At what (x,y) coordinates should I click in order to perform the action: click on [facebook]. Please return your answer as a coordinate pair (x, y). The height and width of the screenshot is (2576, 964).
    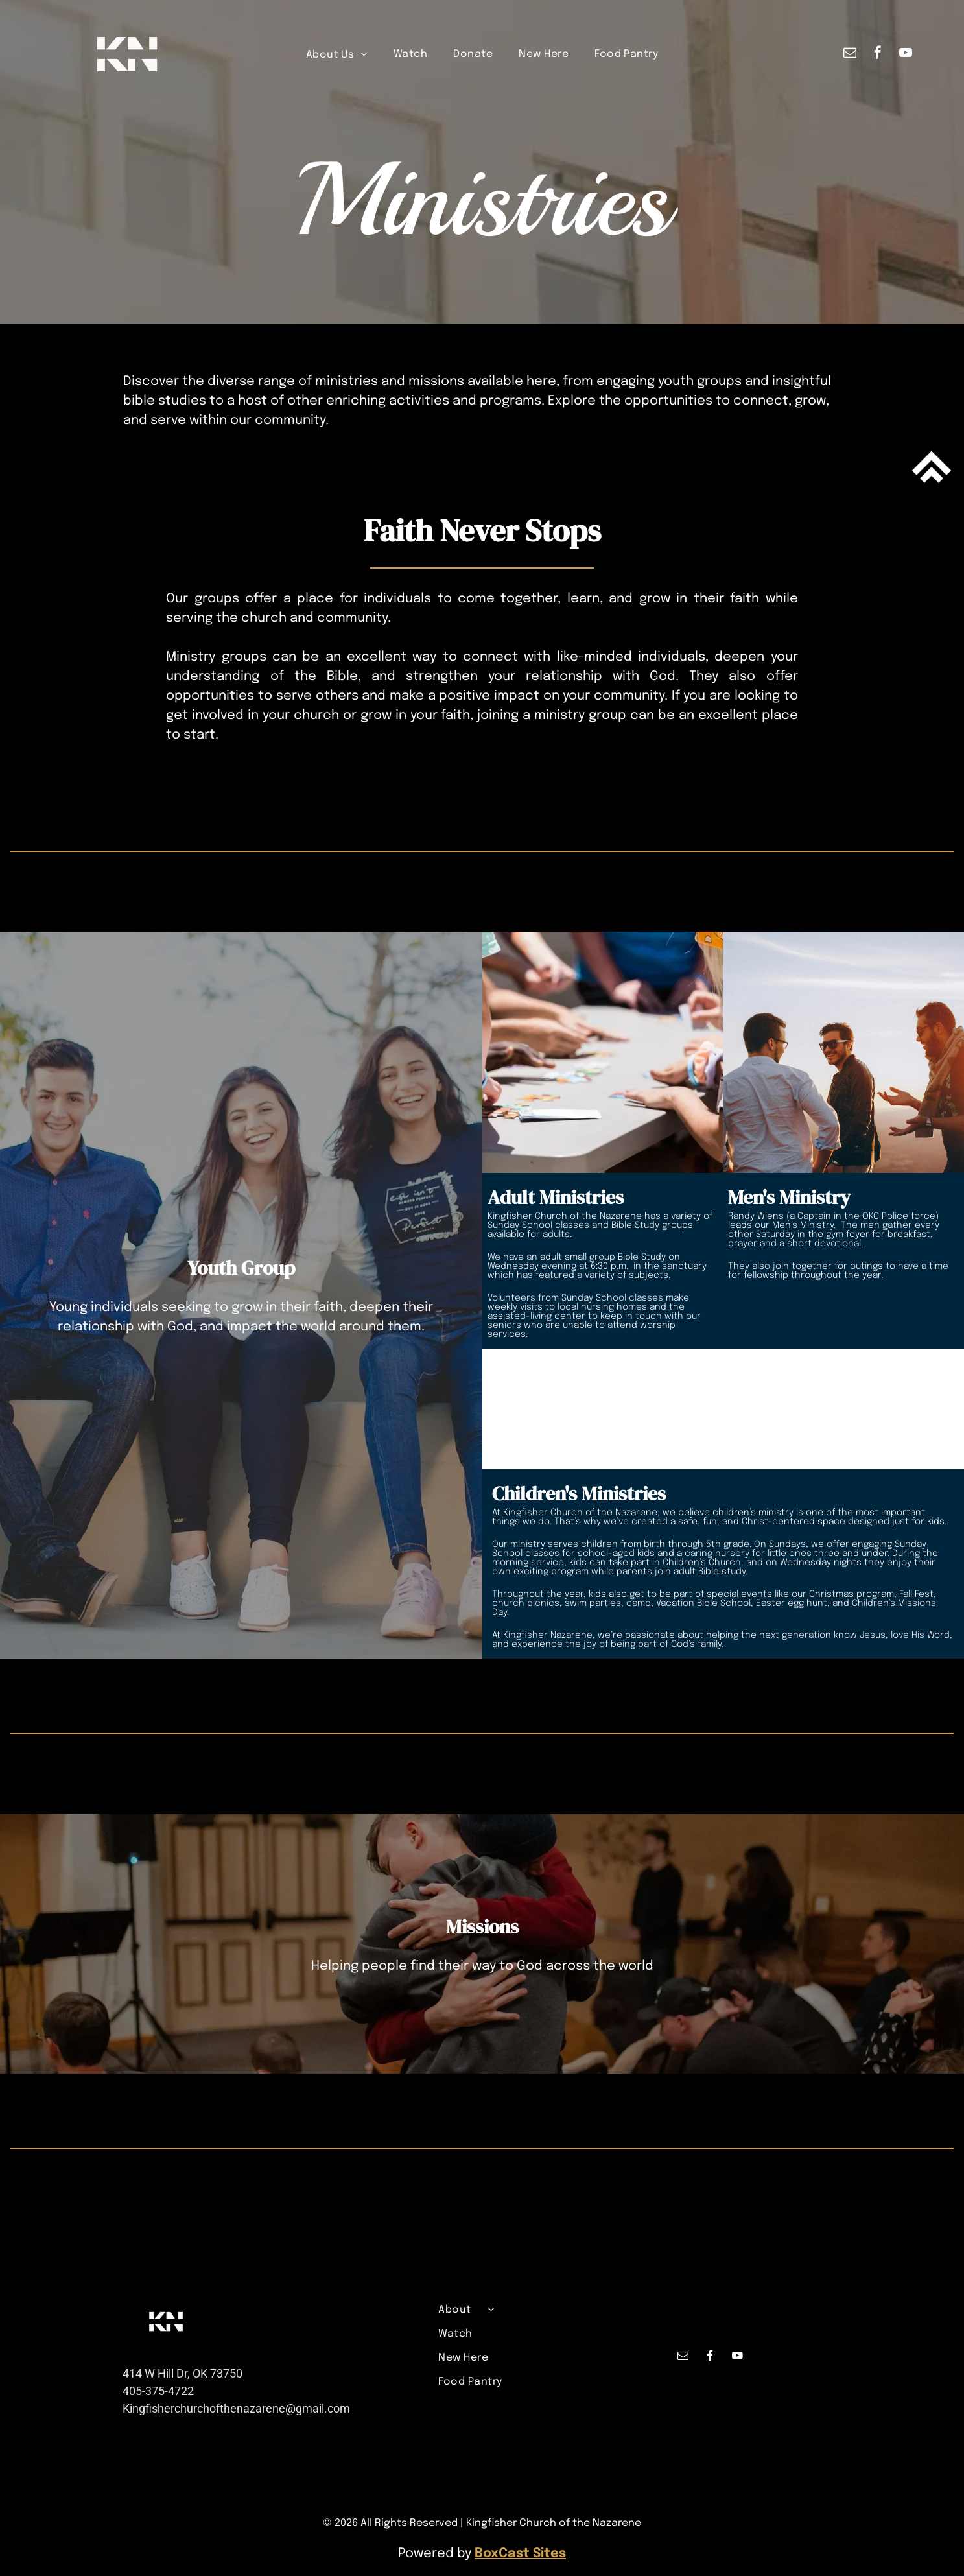
    Looking at the image, I should click on (878, 54).